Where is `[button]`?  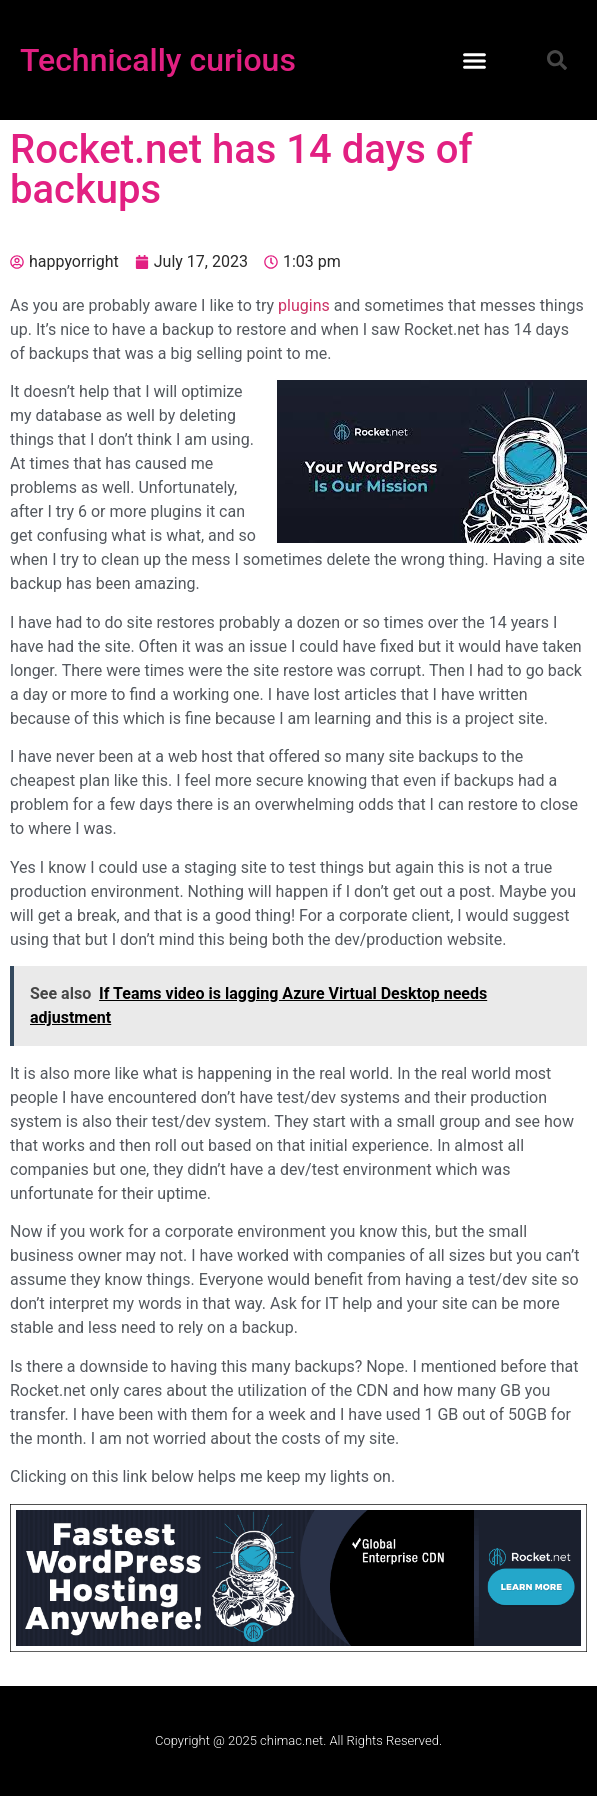 [button] is located at coordinates (475, 60).